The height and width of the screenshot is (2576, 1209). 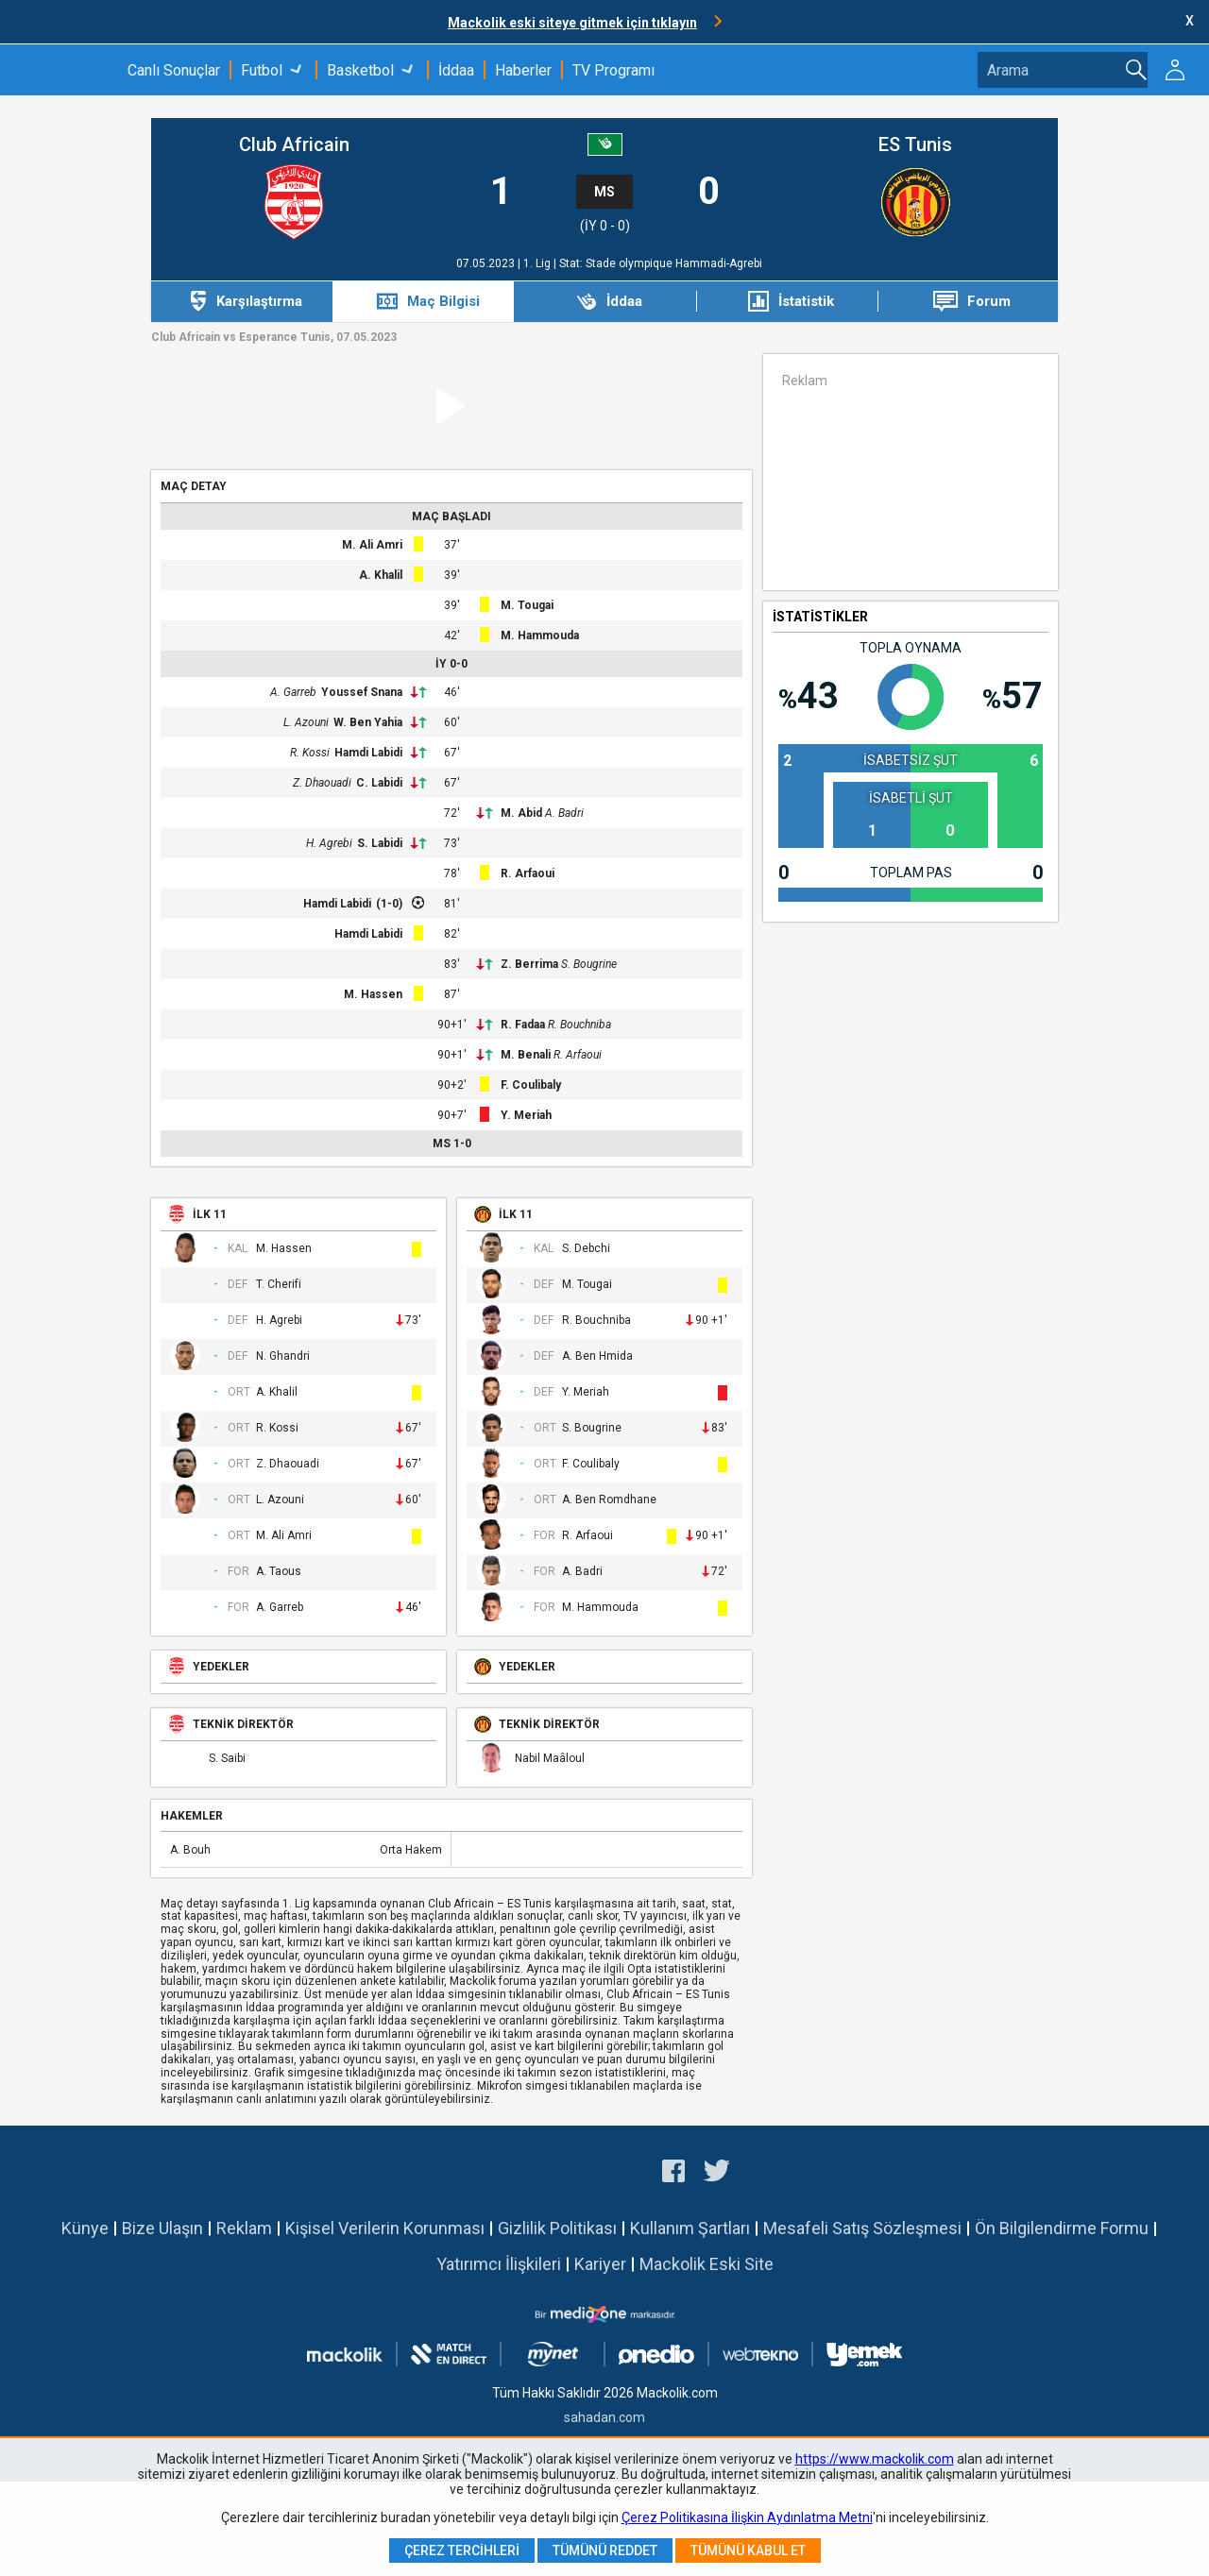 I want to click on H. Agrebi, so click(x=329, y=843).